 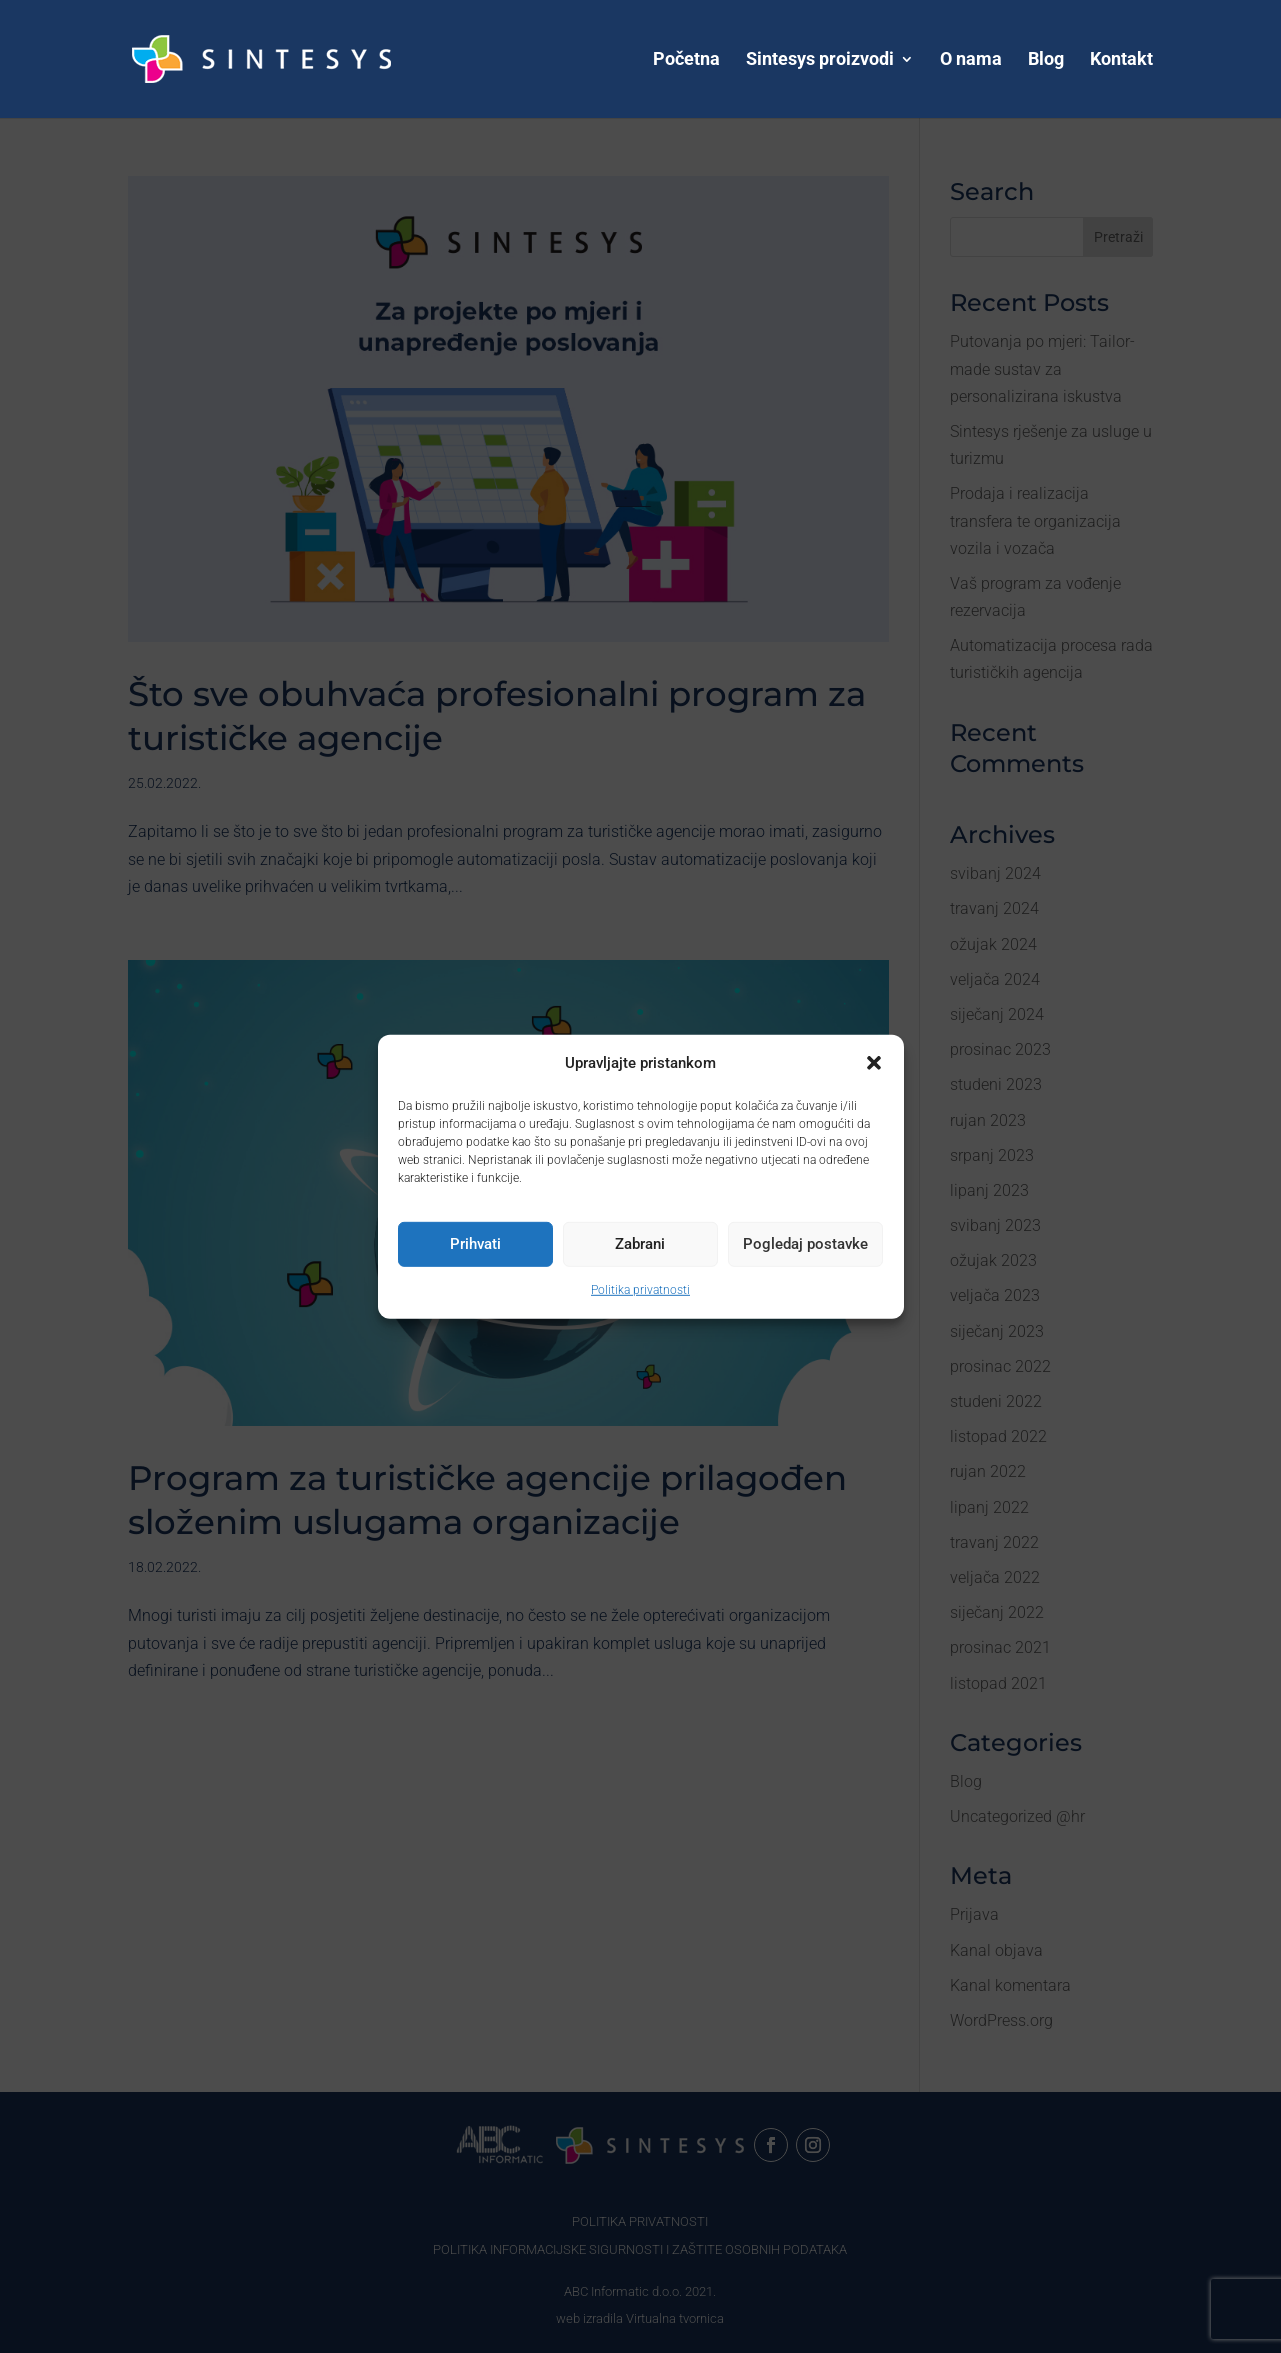 What do you see at coordinates (874, 1063) in the screenshot?
I see `[button]` at bounding box center [874, 1063].